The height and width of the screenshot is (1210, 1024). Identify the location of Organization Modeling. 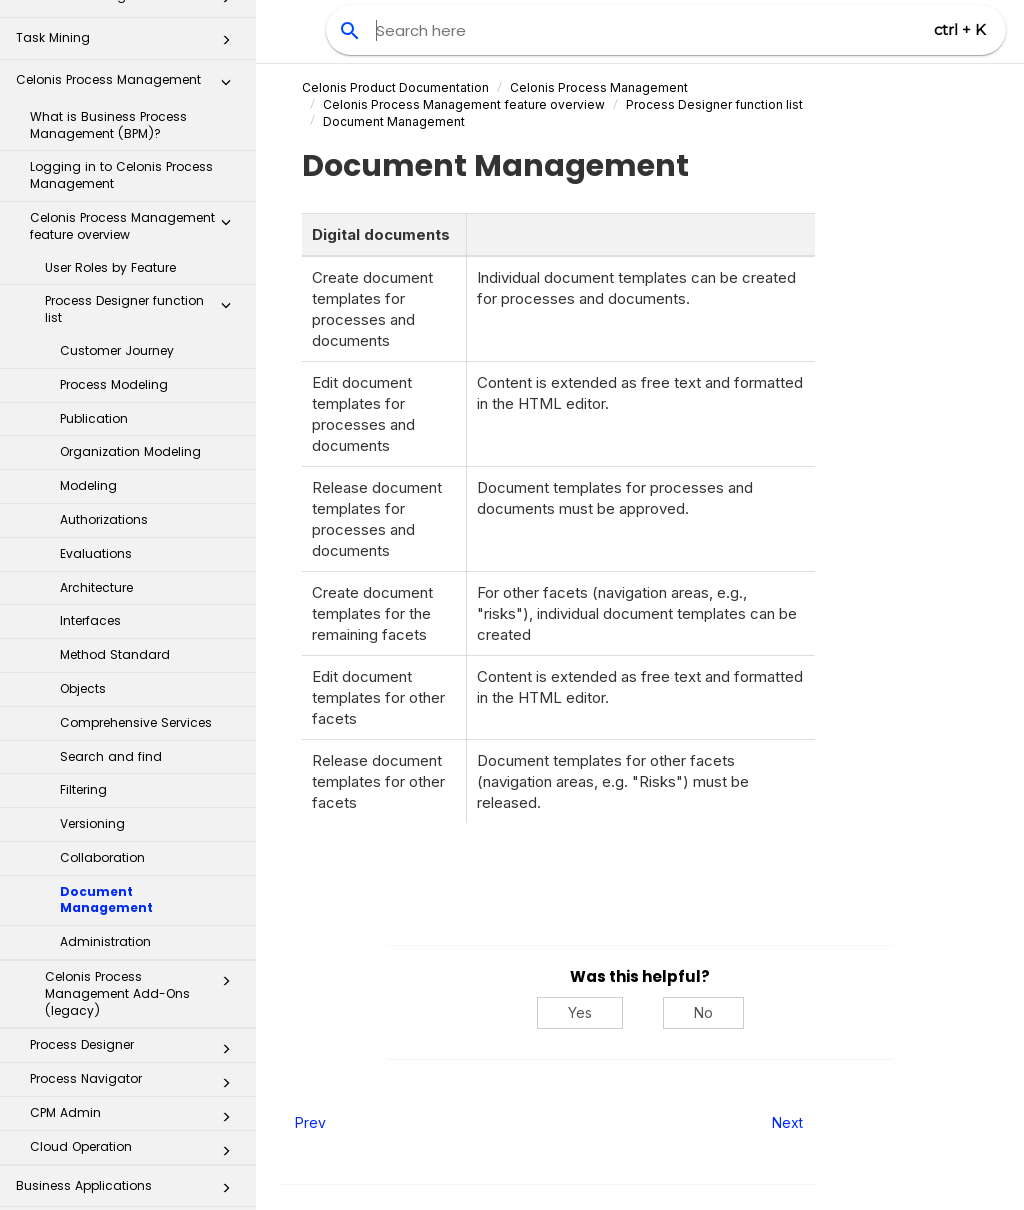
(130, 266).